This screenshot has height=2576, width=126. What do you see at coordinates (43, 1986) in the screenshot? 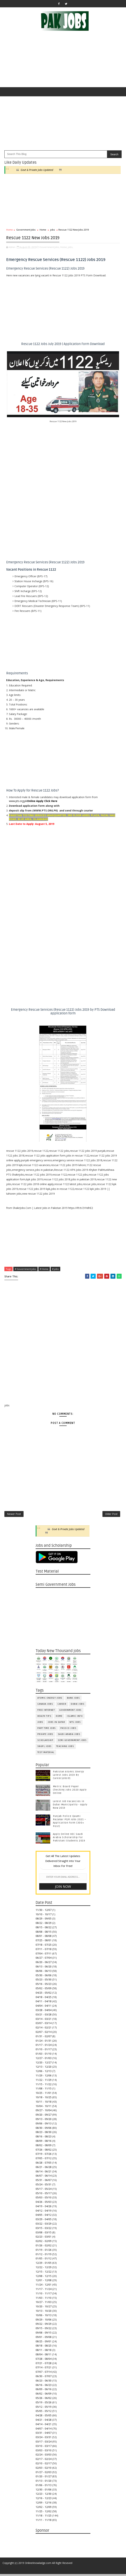
I see `05/16 - 05/23` at bounding box center [43, 1986].